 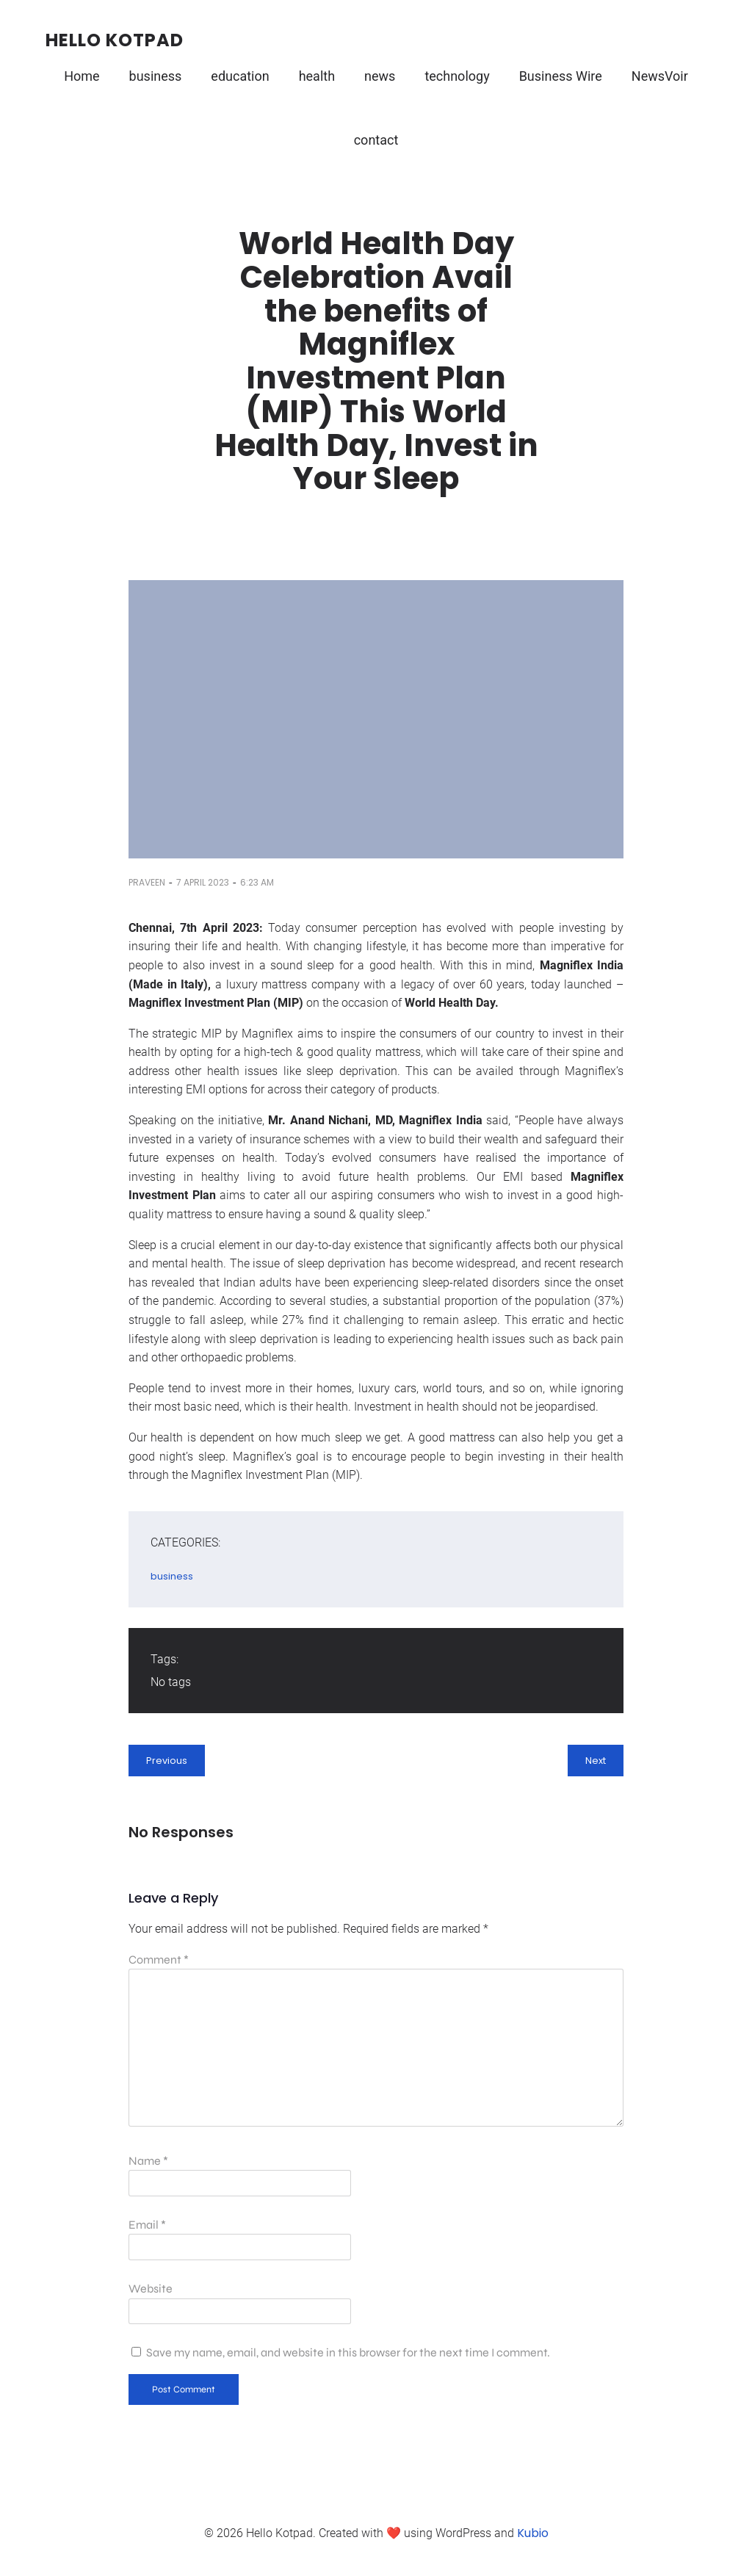 I want to click on Save my name, email, and website in this browser for the next time I comment., so click(x=348, y=2352).